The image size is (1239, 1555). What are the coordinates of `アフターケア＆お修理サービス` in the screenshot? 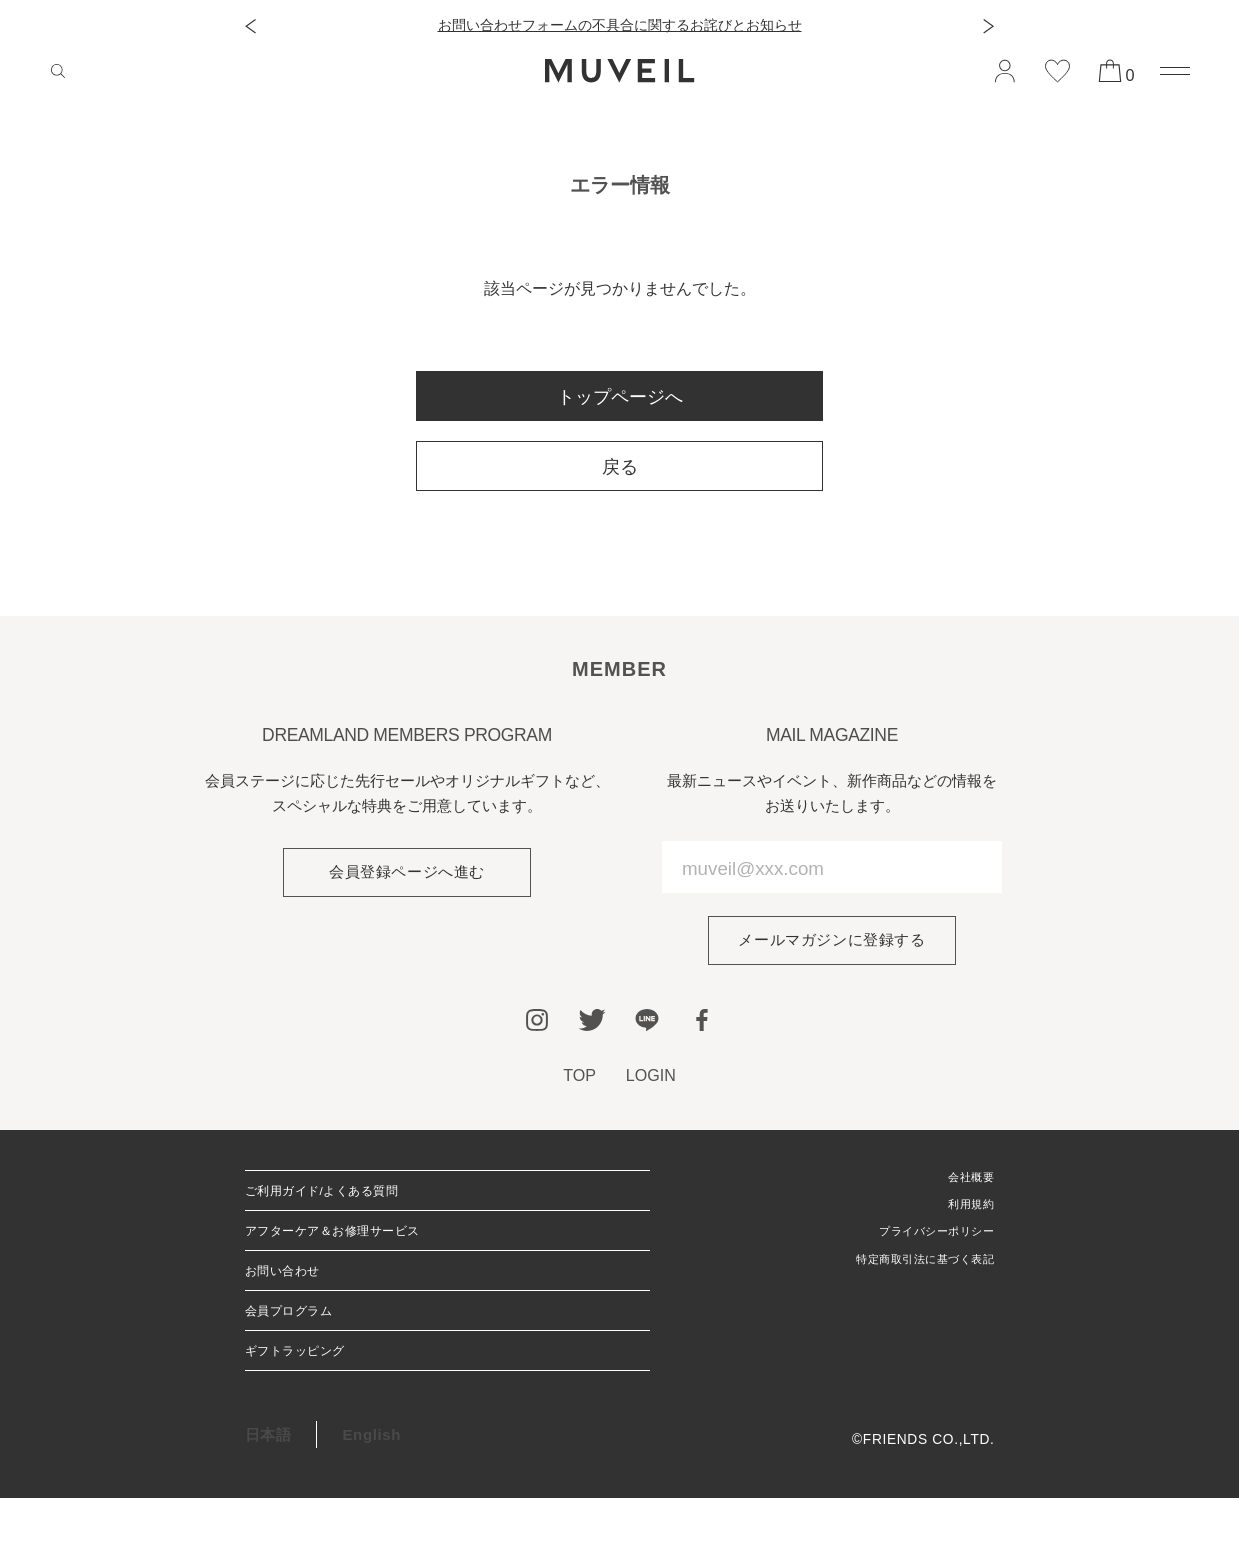 It's located at (354, 1248).